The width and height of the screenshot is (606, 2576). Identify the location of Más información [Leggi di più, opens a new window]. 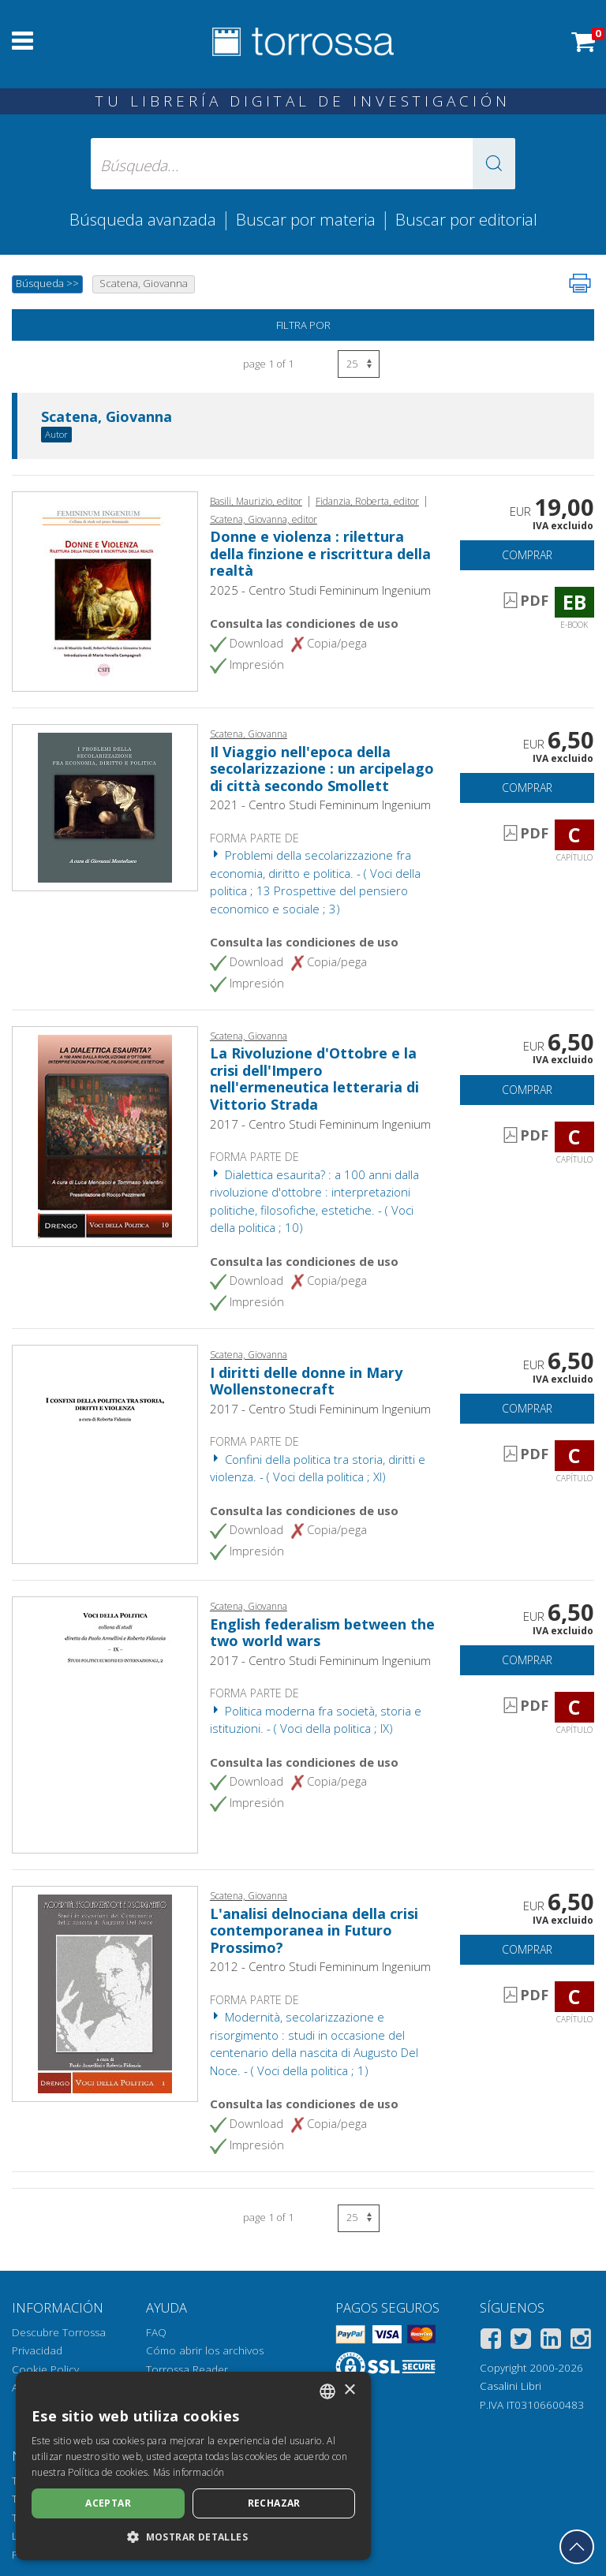
(189, 2472).